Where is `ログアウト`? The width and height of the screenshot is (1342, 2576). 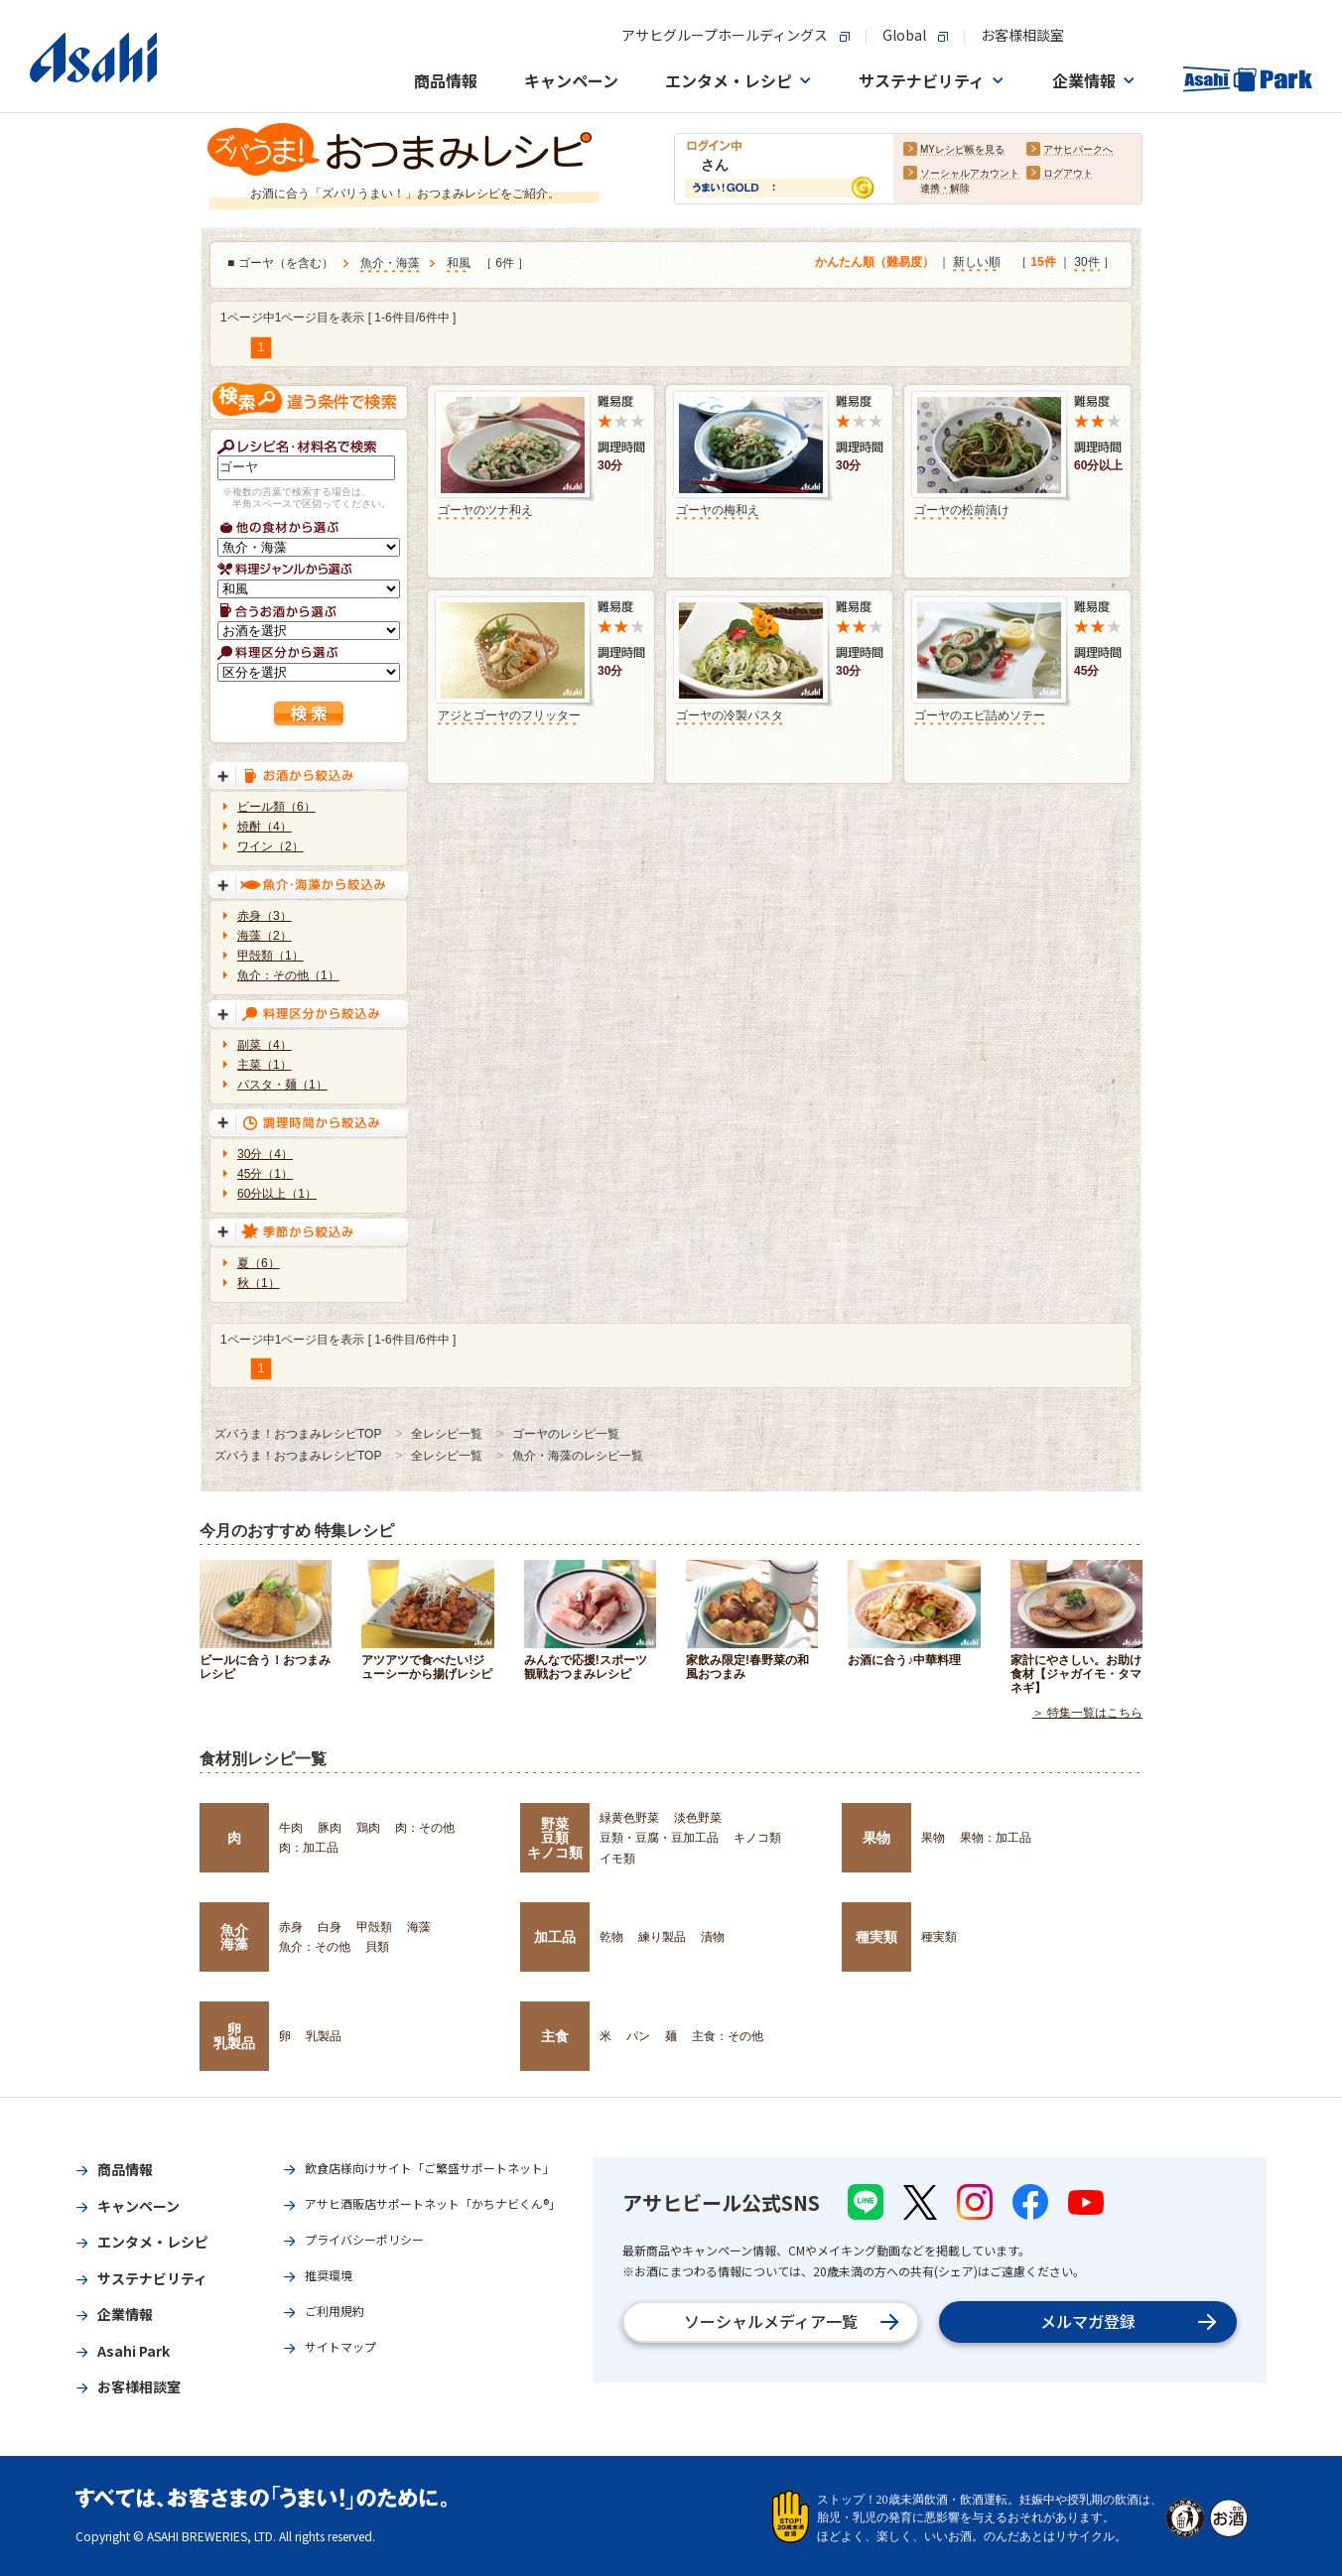
ログアウト is located at coordinates (1068, 174).